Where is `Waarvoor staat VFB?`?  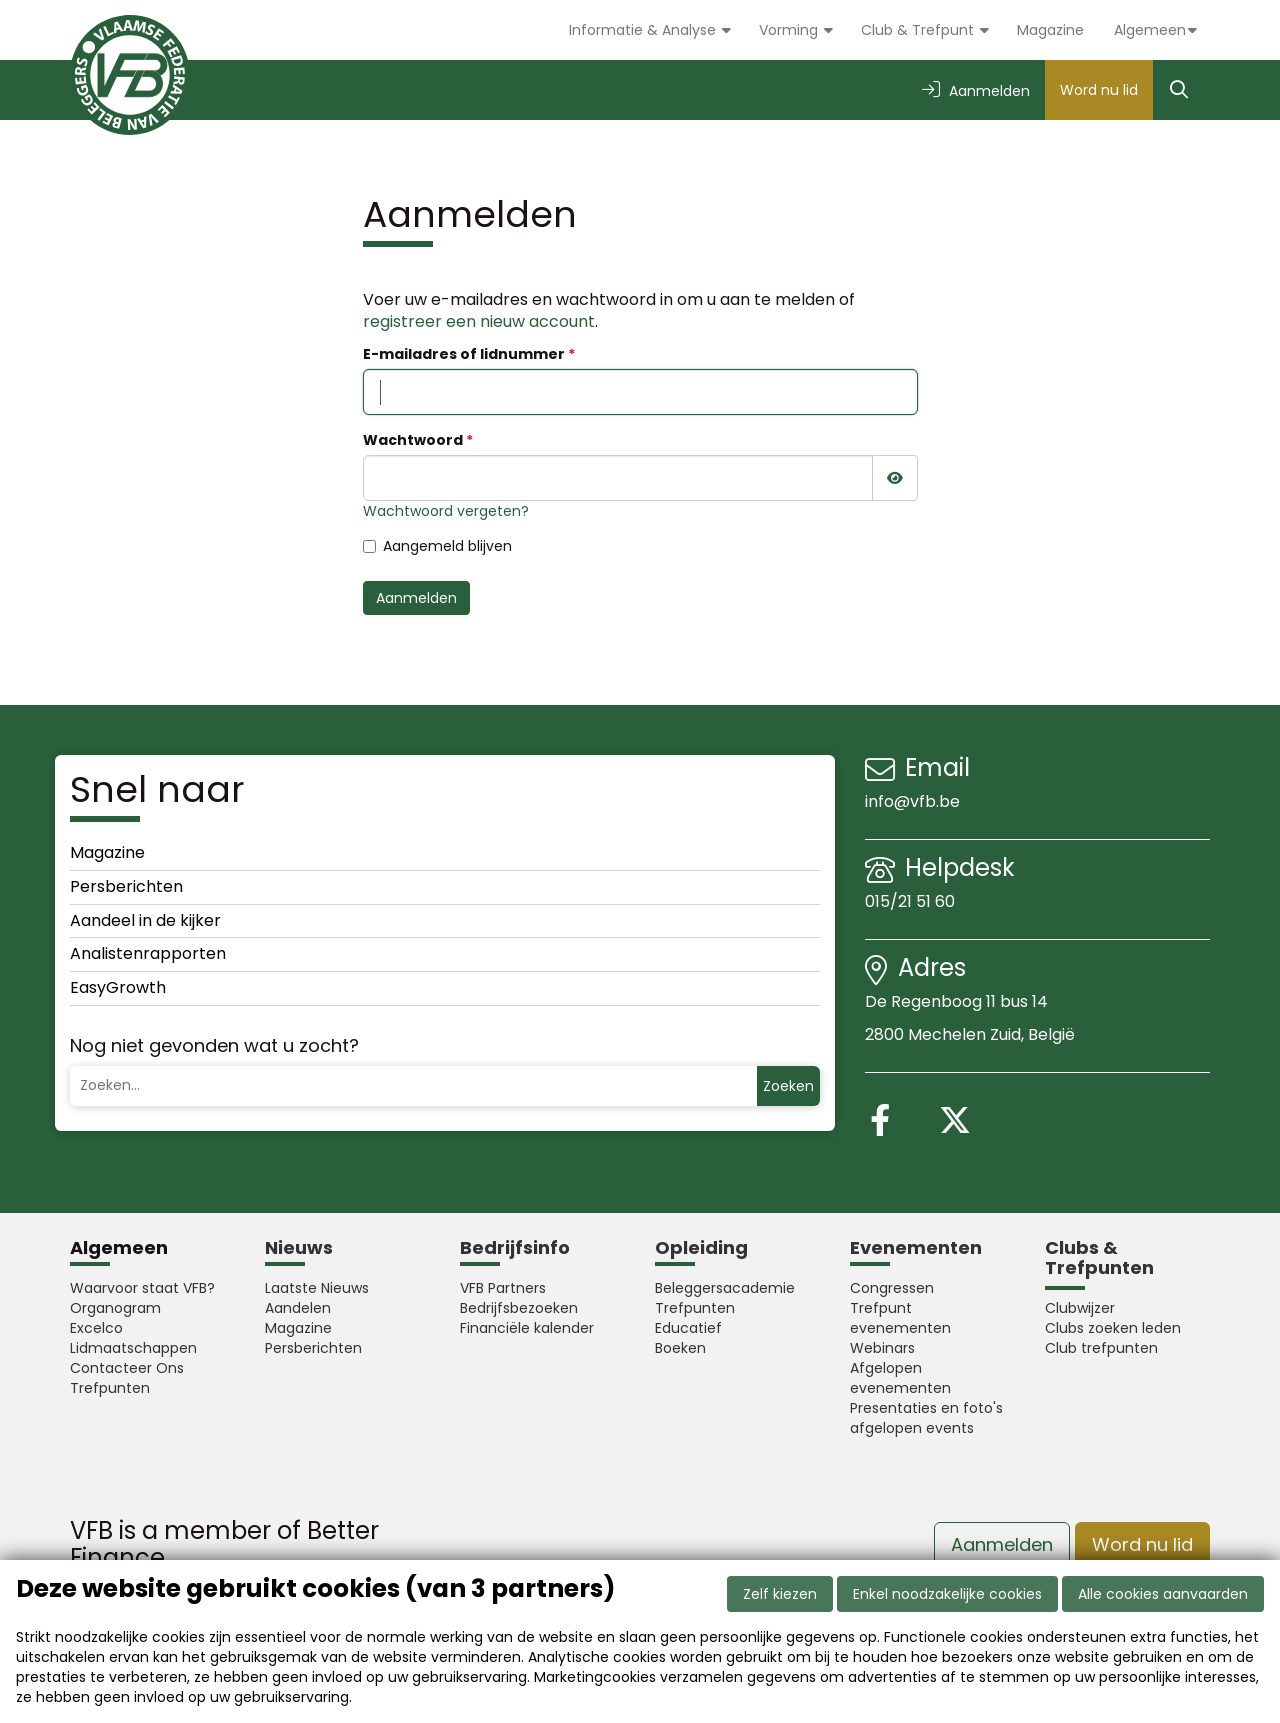
Waarvoor staat VFB? is located at coordinates (142, 1288).